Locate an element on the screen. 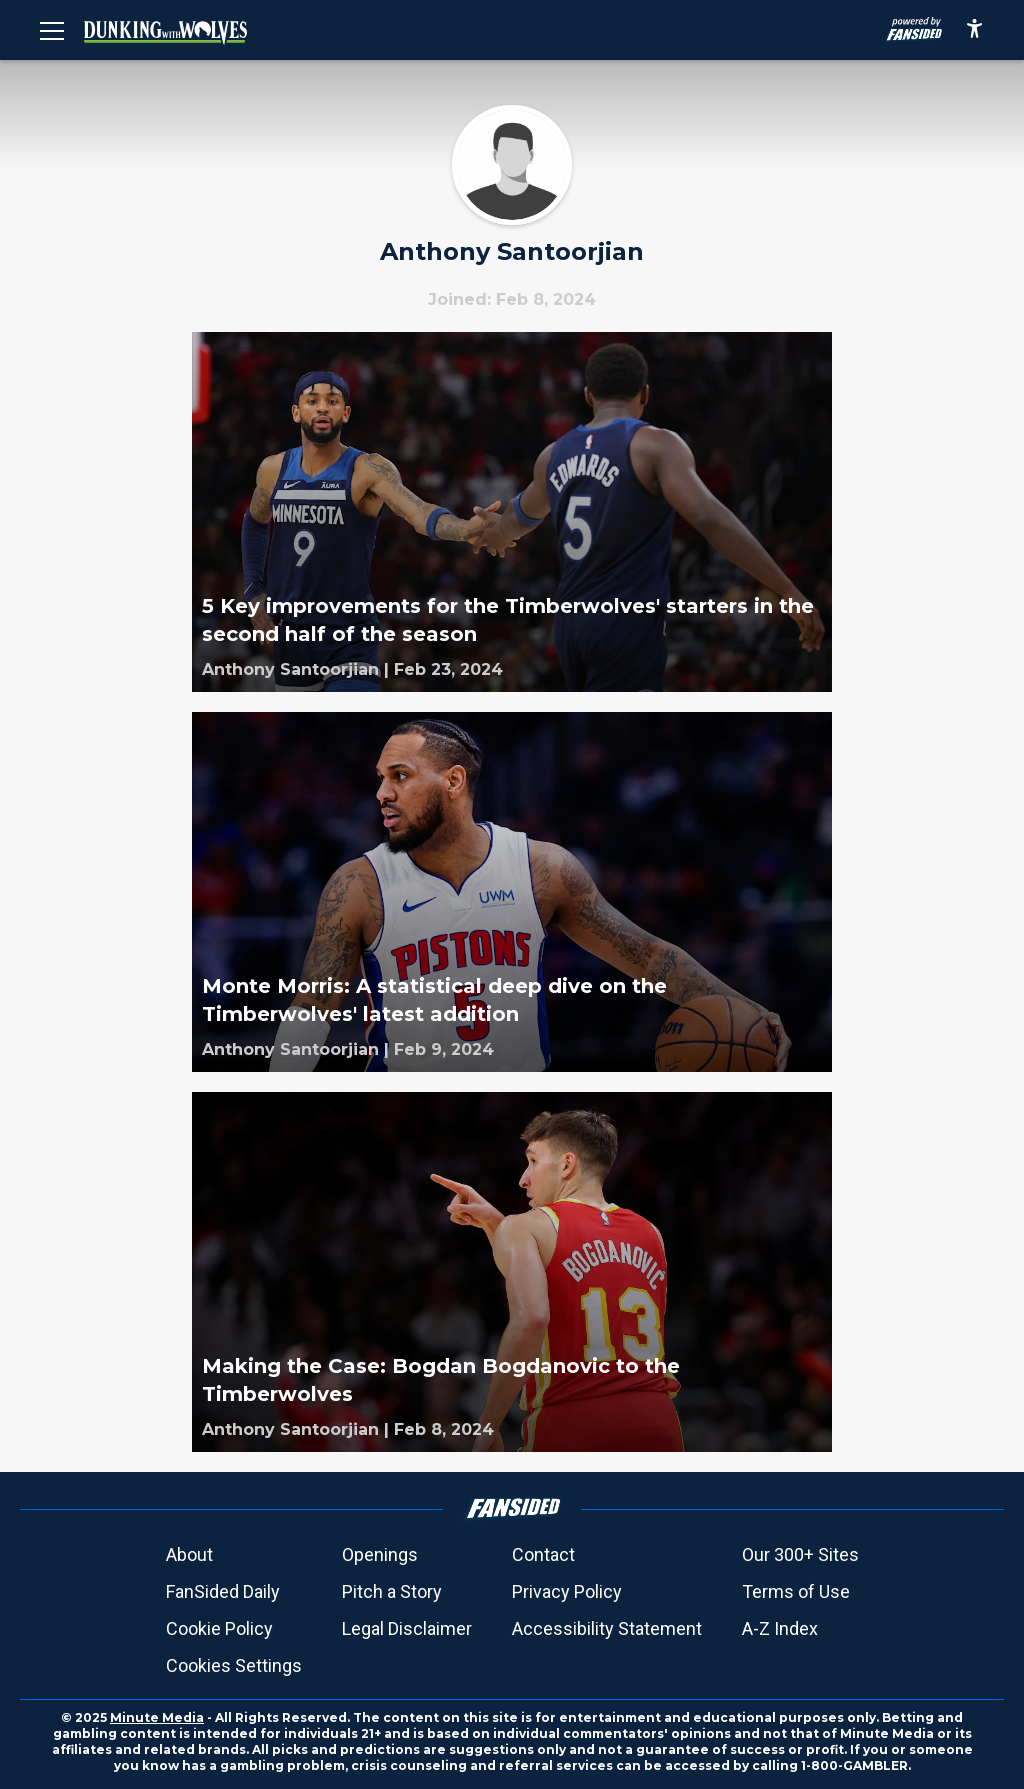  Cookie Policy is located at coordinates (219, 1628).